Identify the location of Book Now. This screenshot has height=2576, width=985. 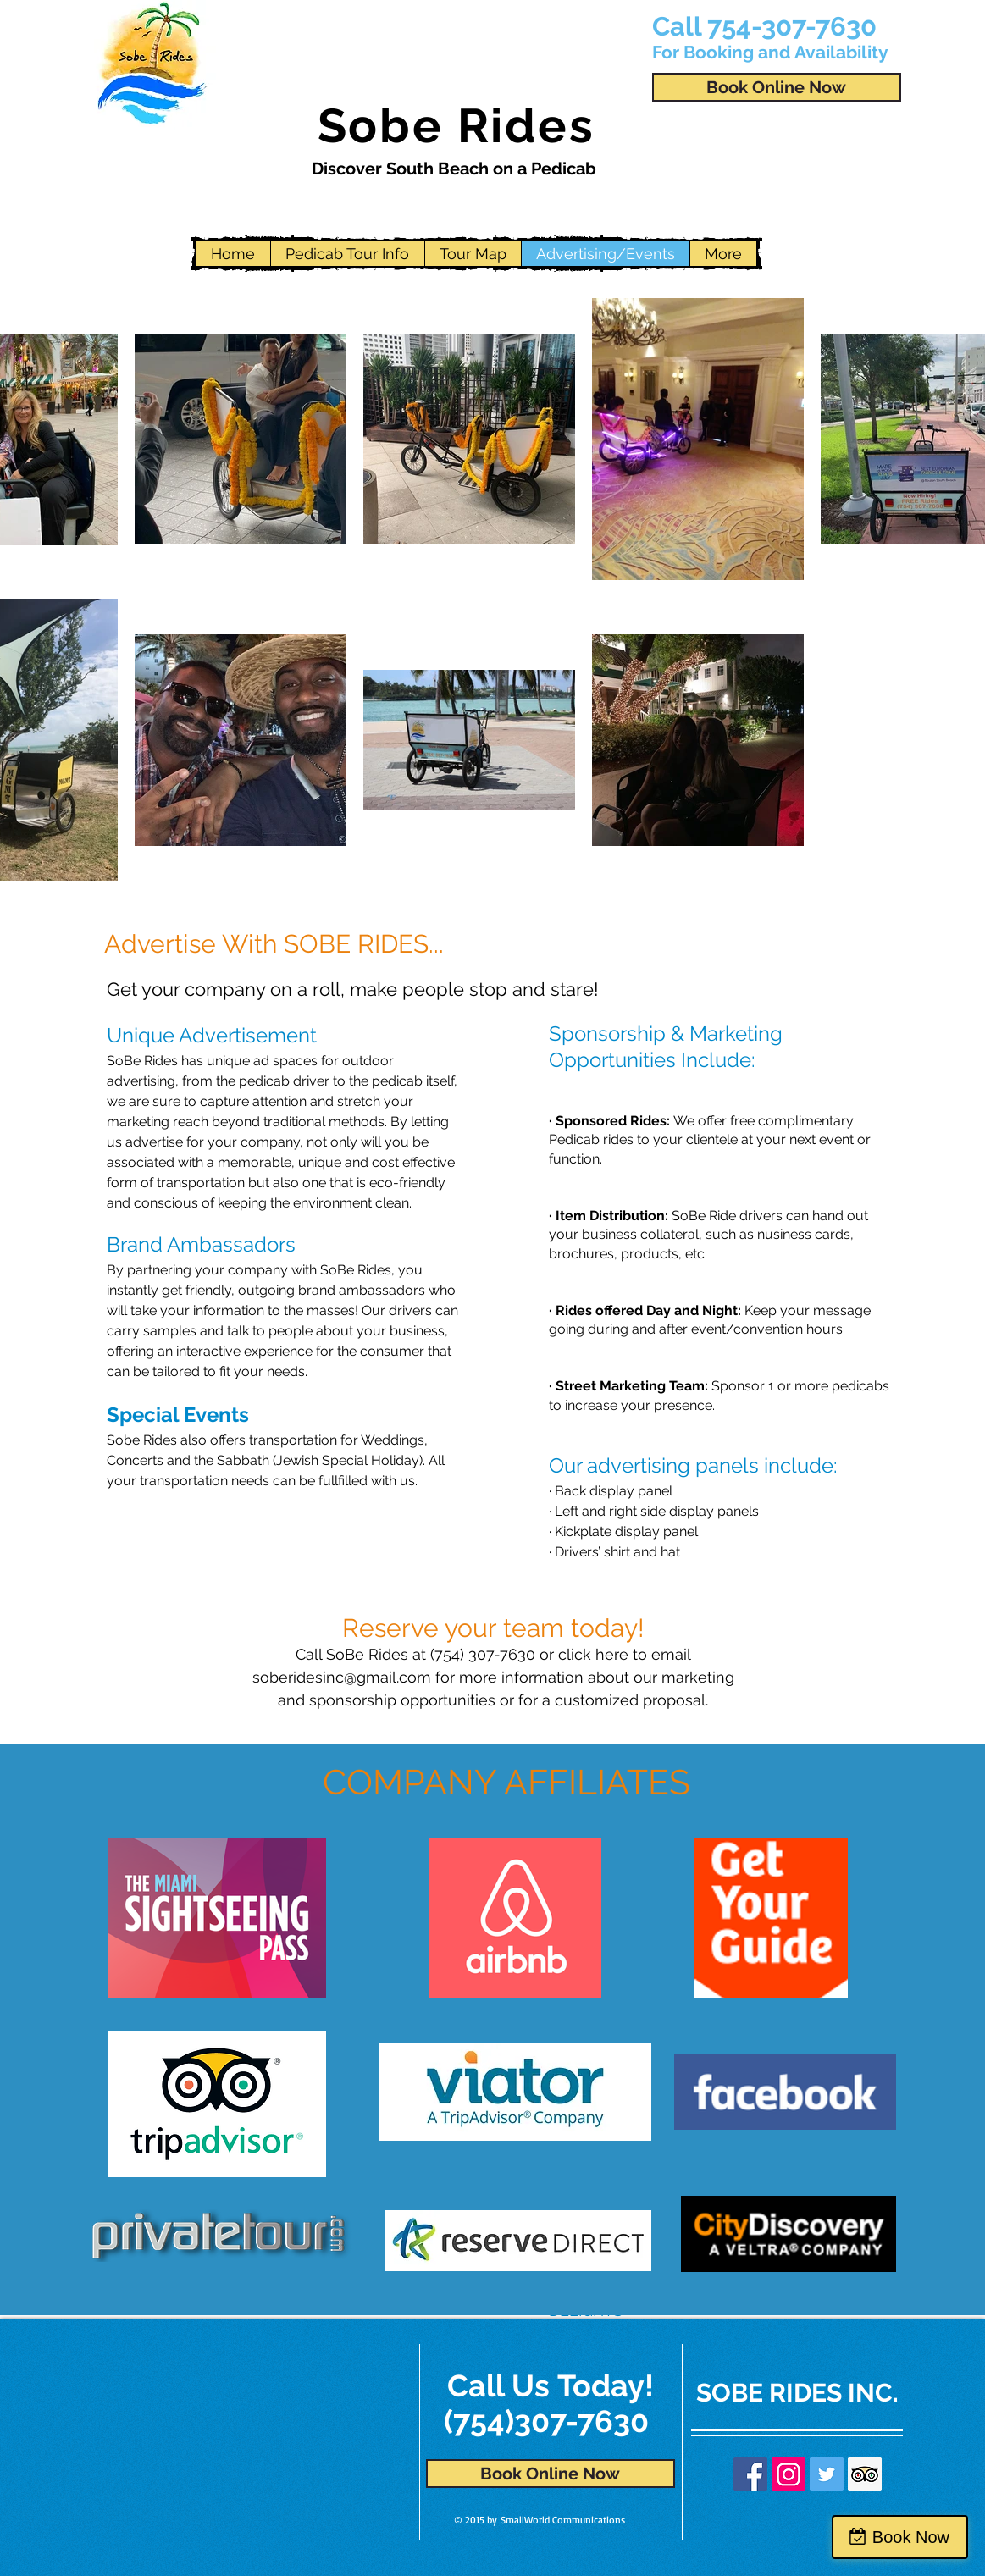
(910, 2537).